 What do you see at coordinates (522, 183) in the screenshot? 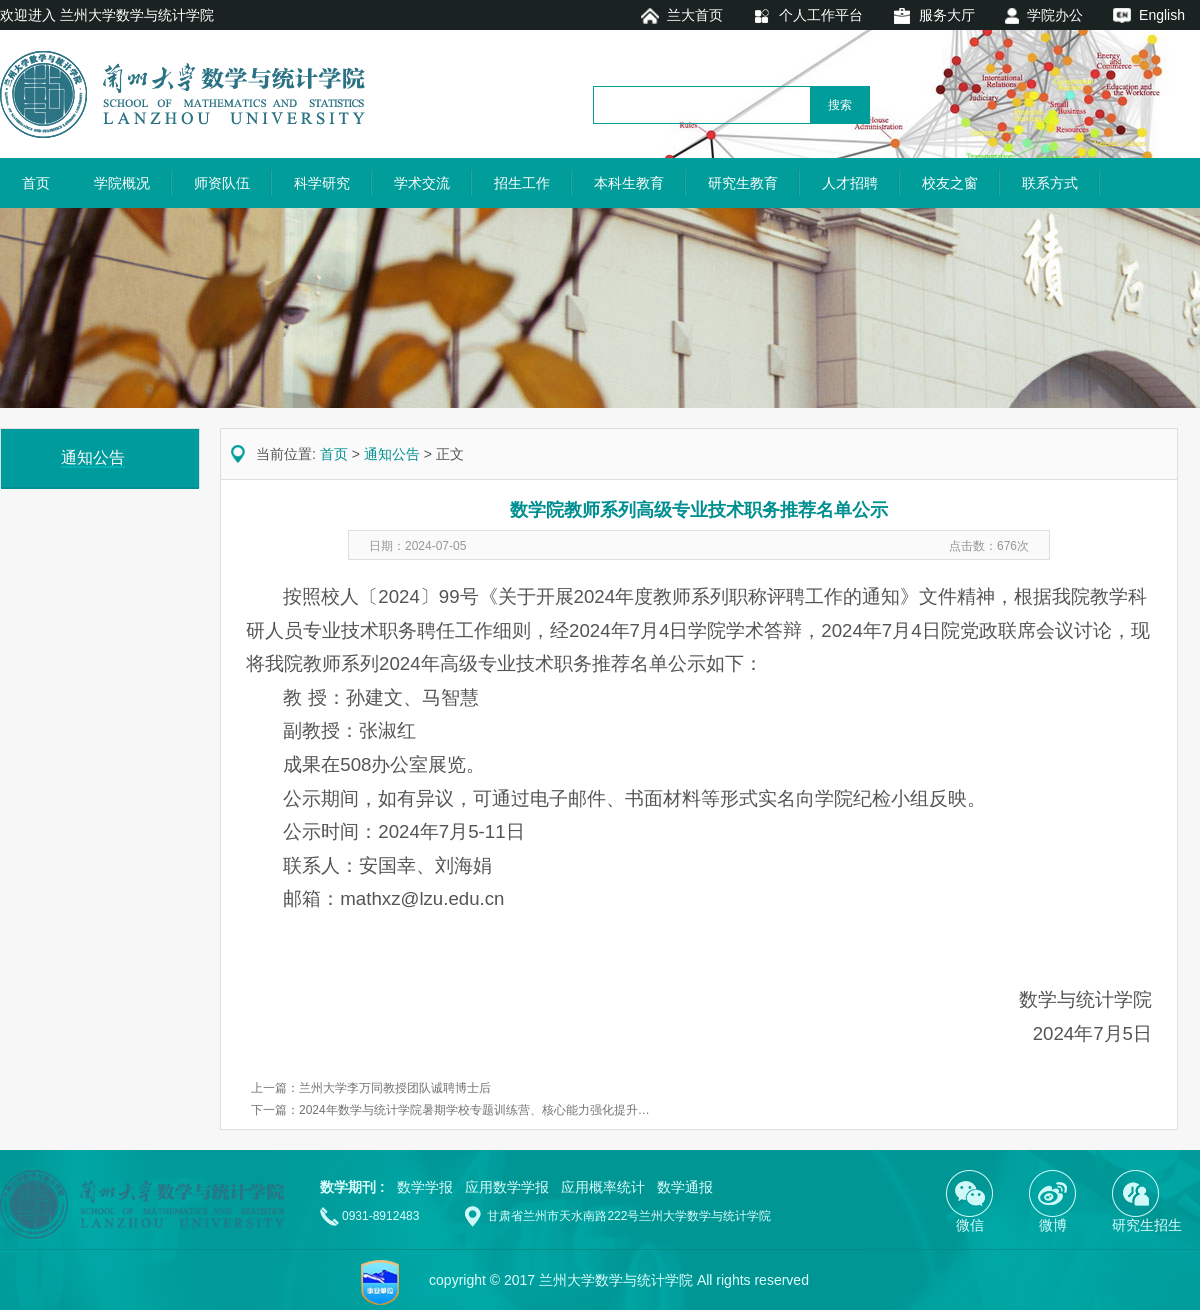
I see `招生工作` at bounding box center [522, 183].